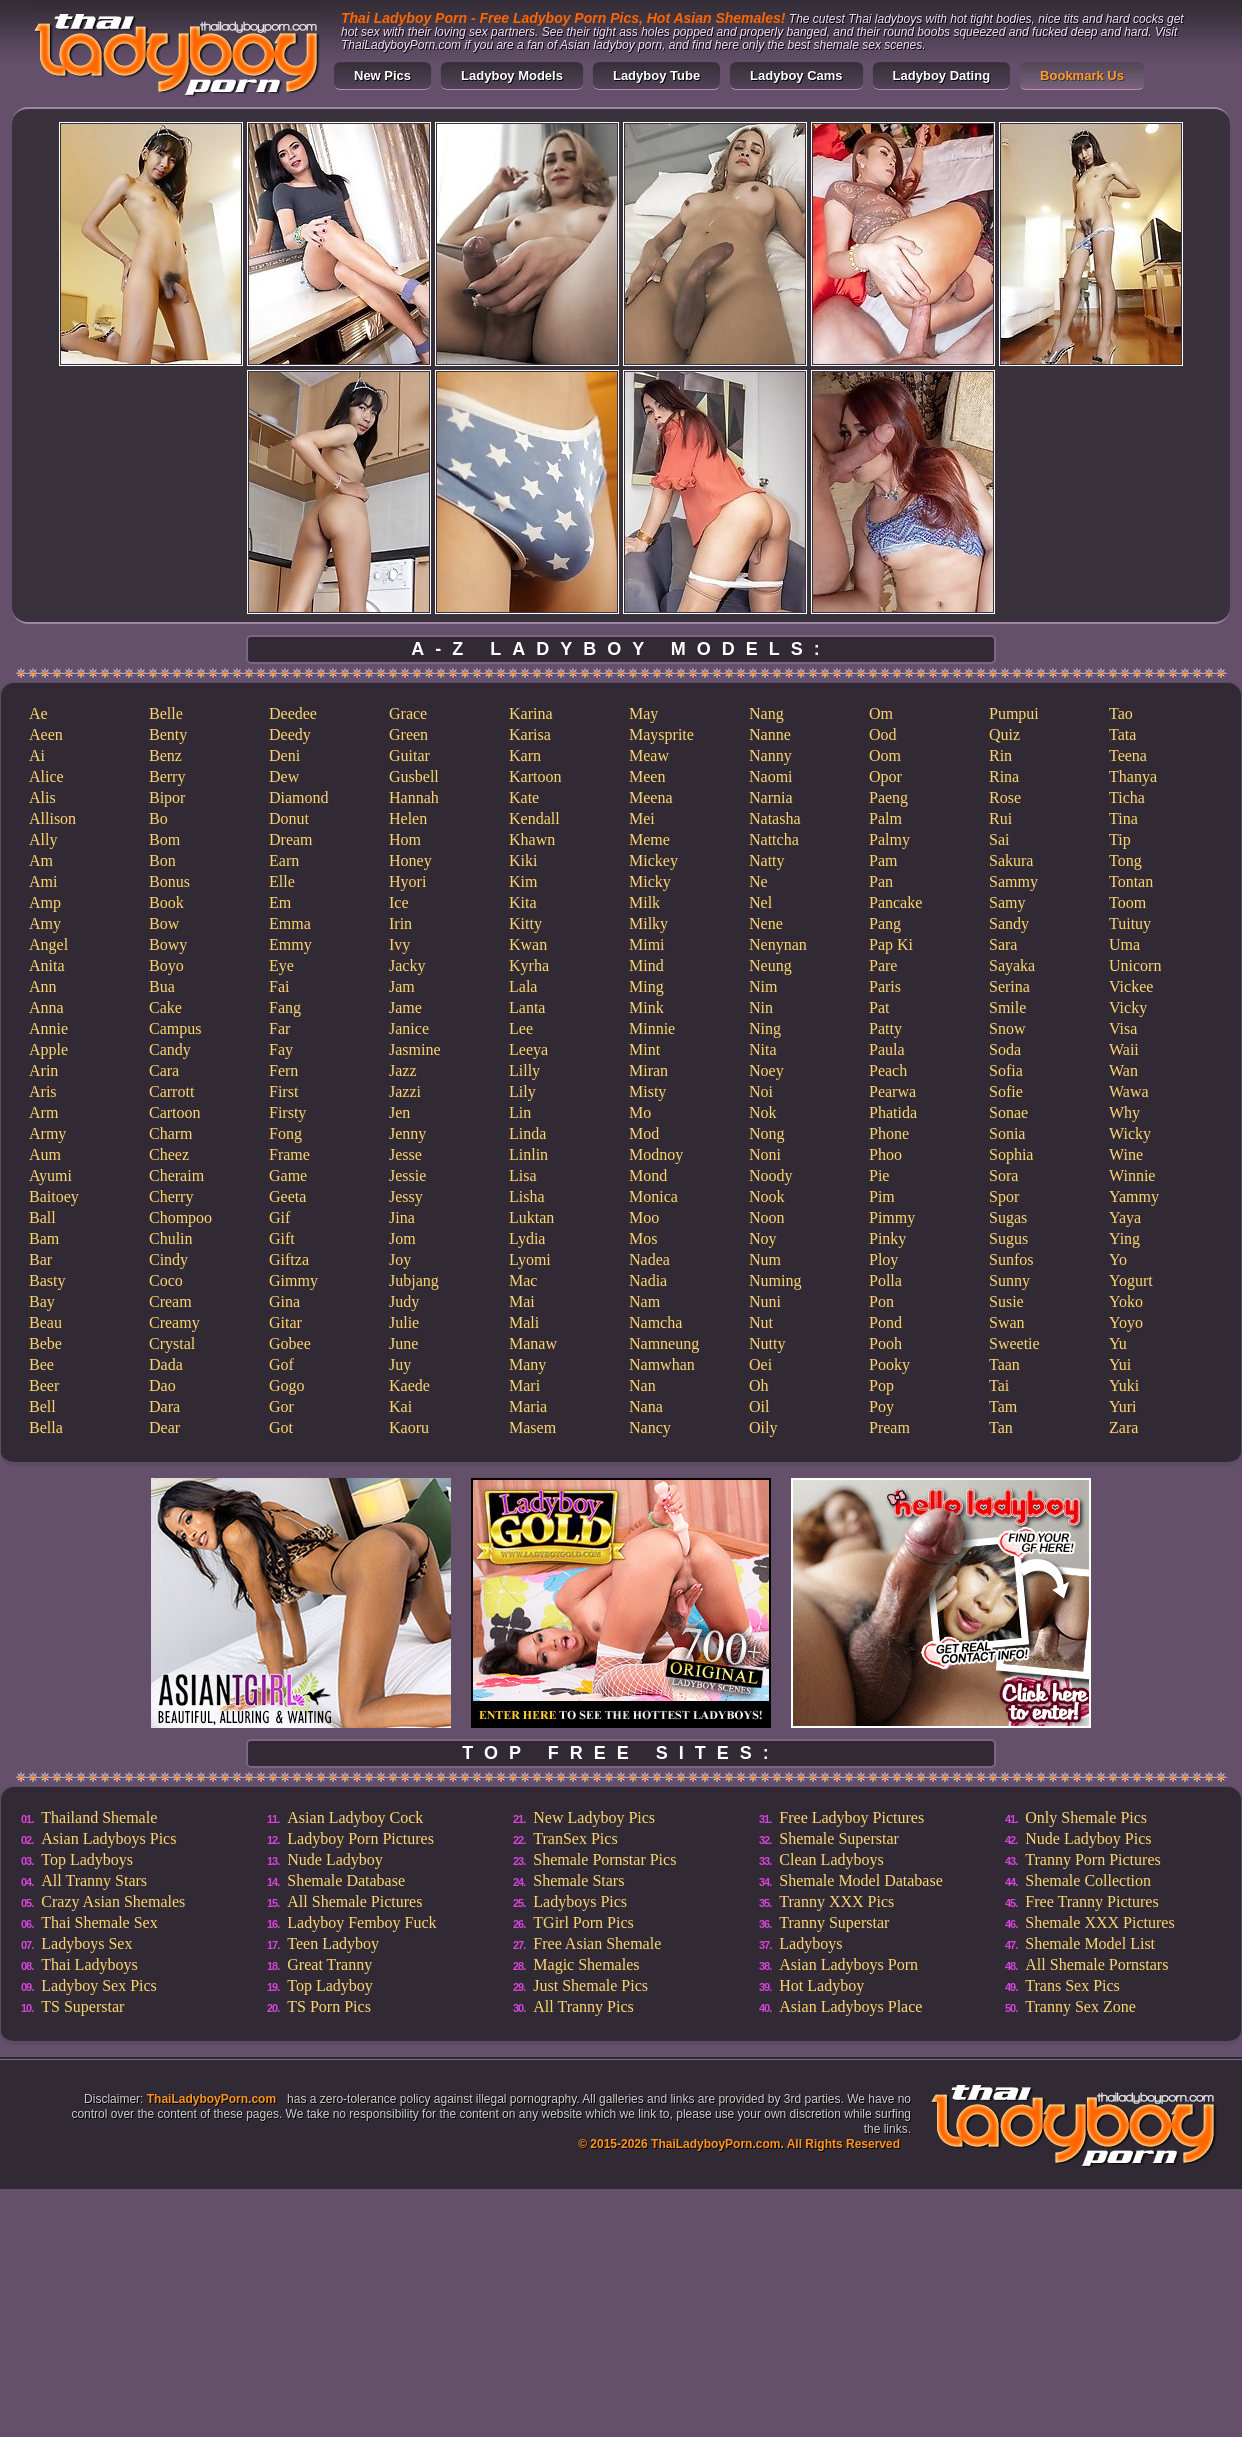  What do you see at coordinates (289, 818) in the screenshot?
I see `Donut` at bounding box center [289, 818].